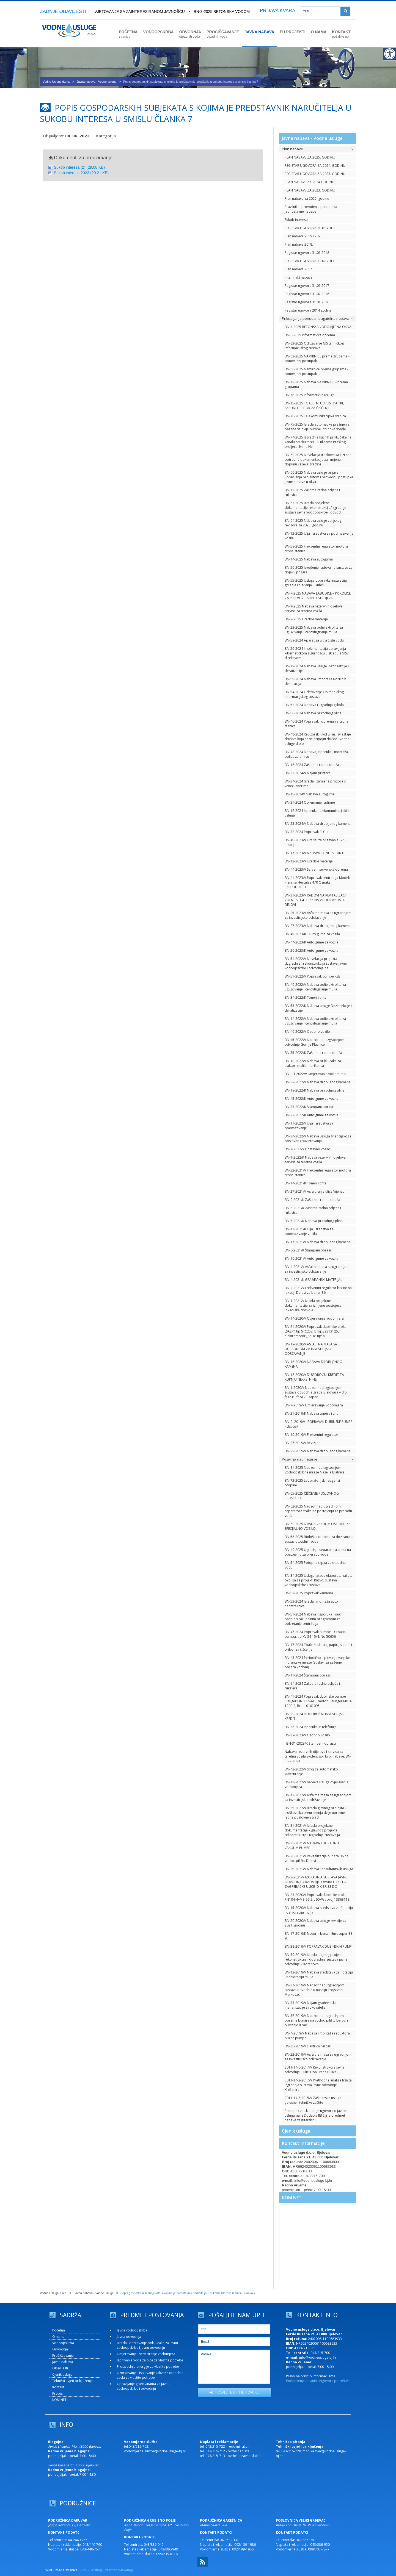 This screenshot has height=2576, width=396. Describe the element at coordinates (317, 318) in the screenshot. I see `Prikupljanje ponuda - bagatelna nabava` at that location.